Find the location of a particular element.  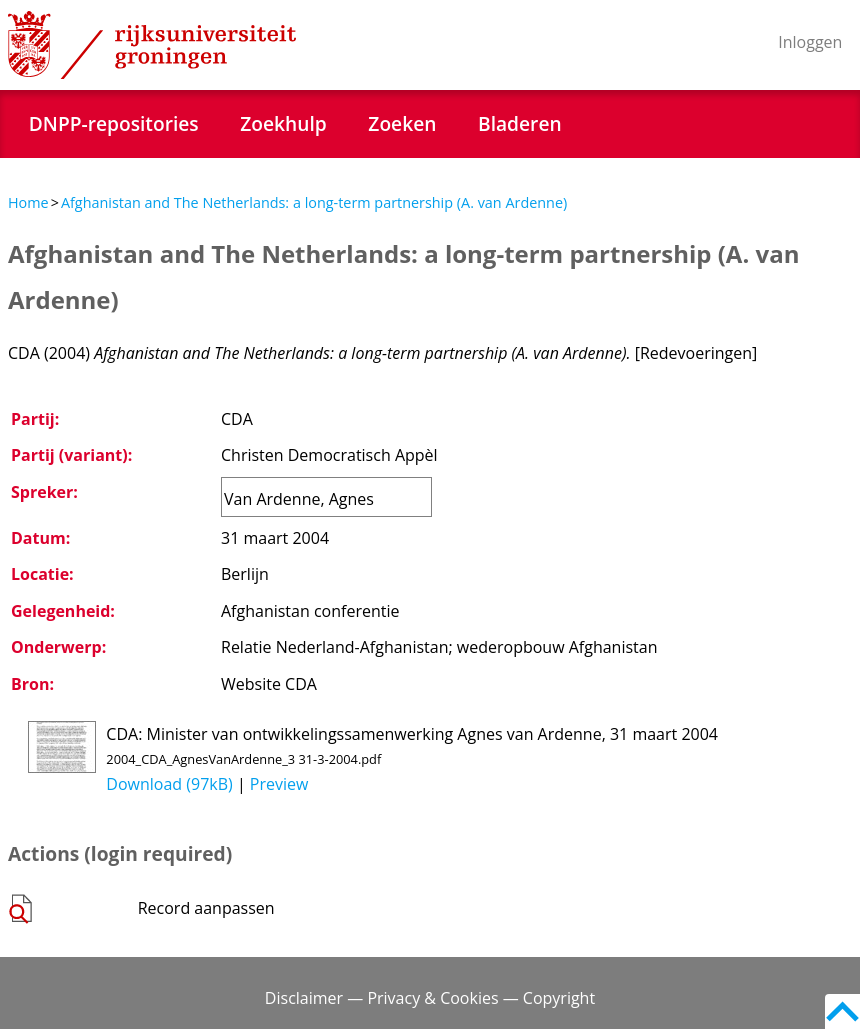

Home is located at coordinates (28, 202).